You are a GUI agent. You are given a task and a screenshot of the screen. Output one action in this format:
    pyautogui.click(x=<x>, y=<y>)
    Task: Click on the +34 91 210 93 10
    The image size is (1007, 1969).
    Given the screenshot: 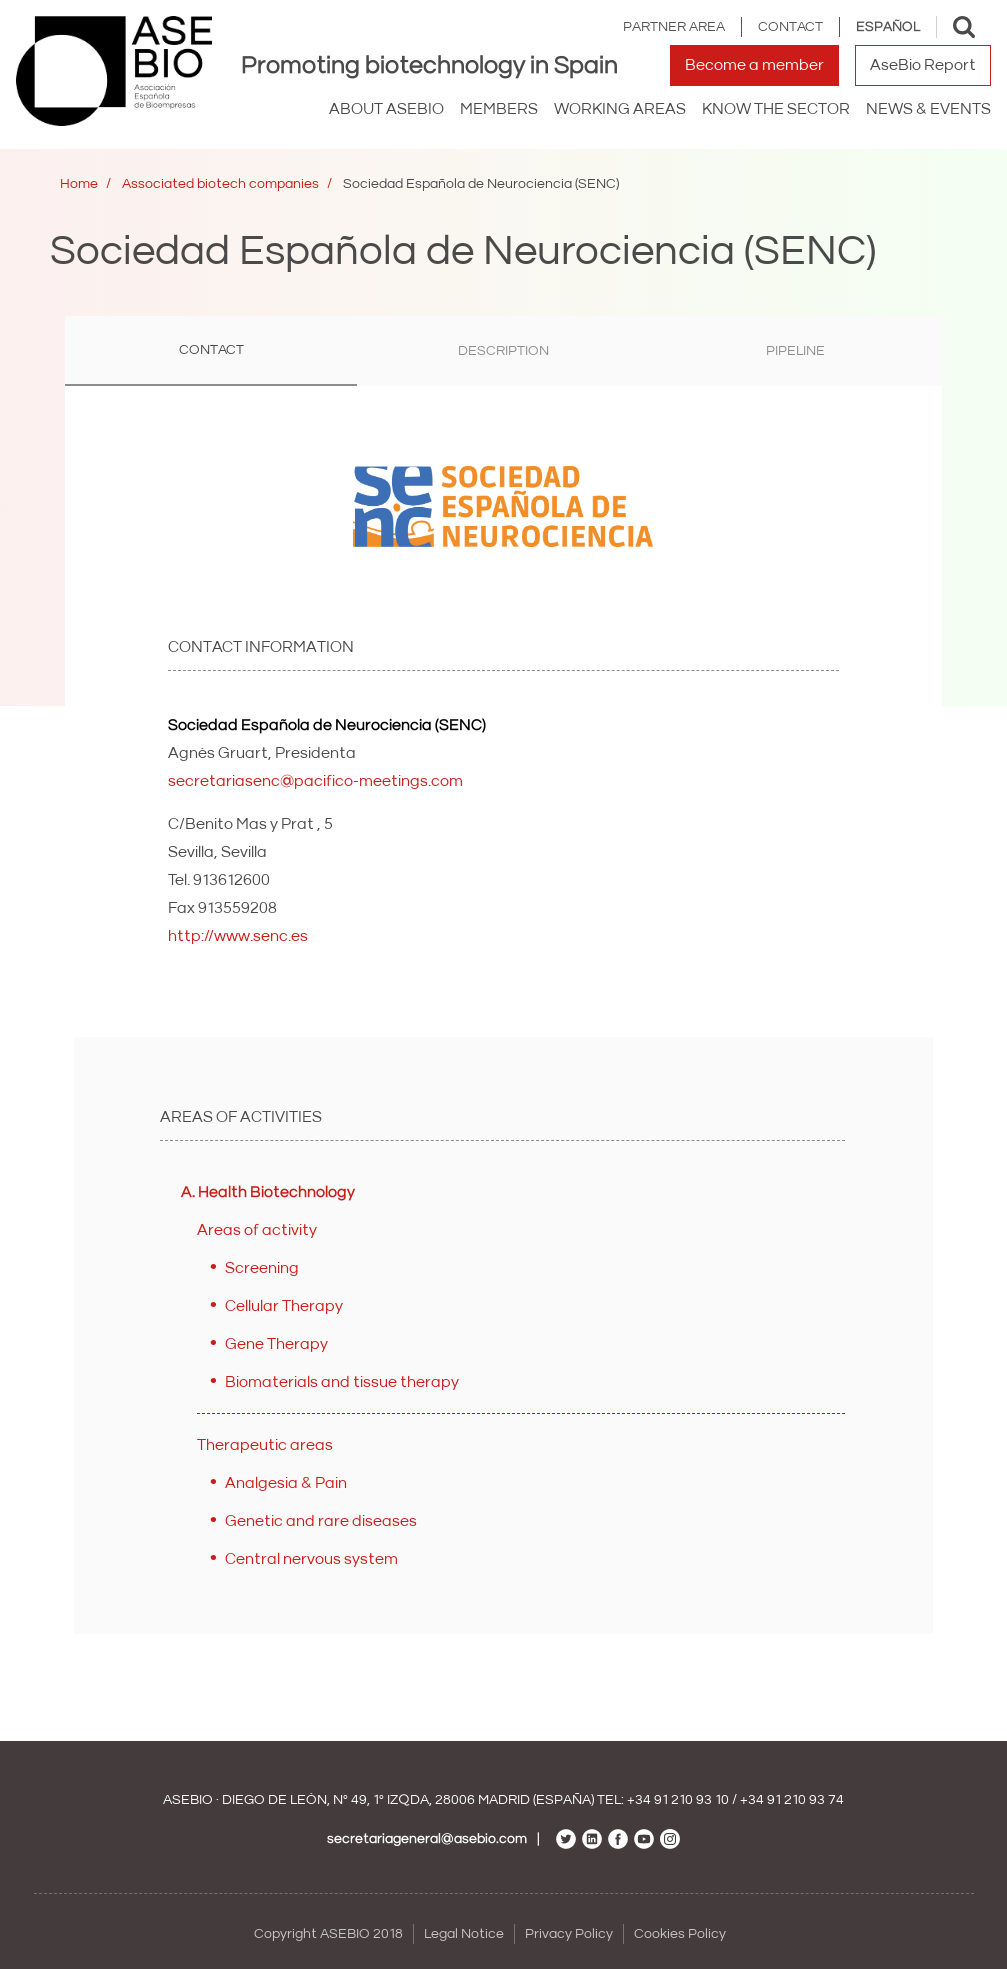 What is the action you would take?
    pyautogui.click(x=678, y=1800)
    